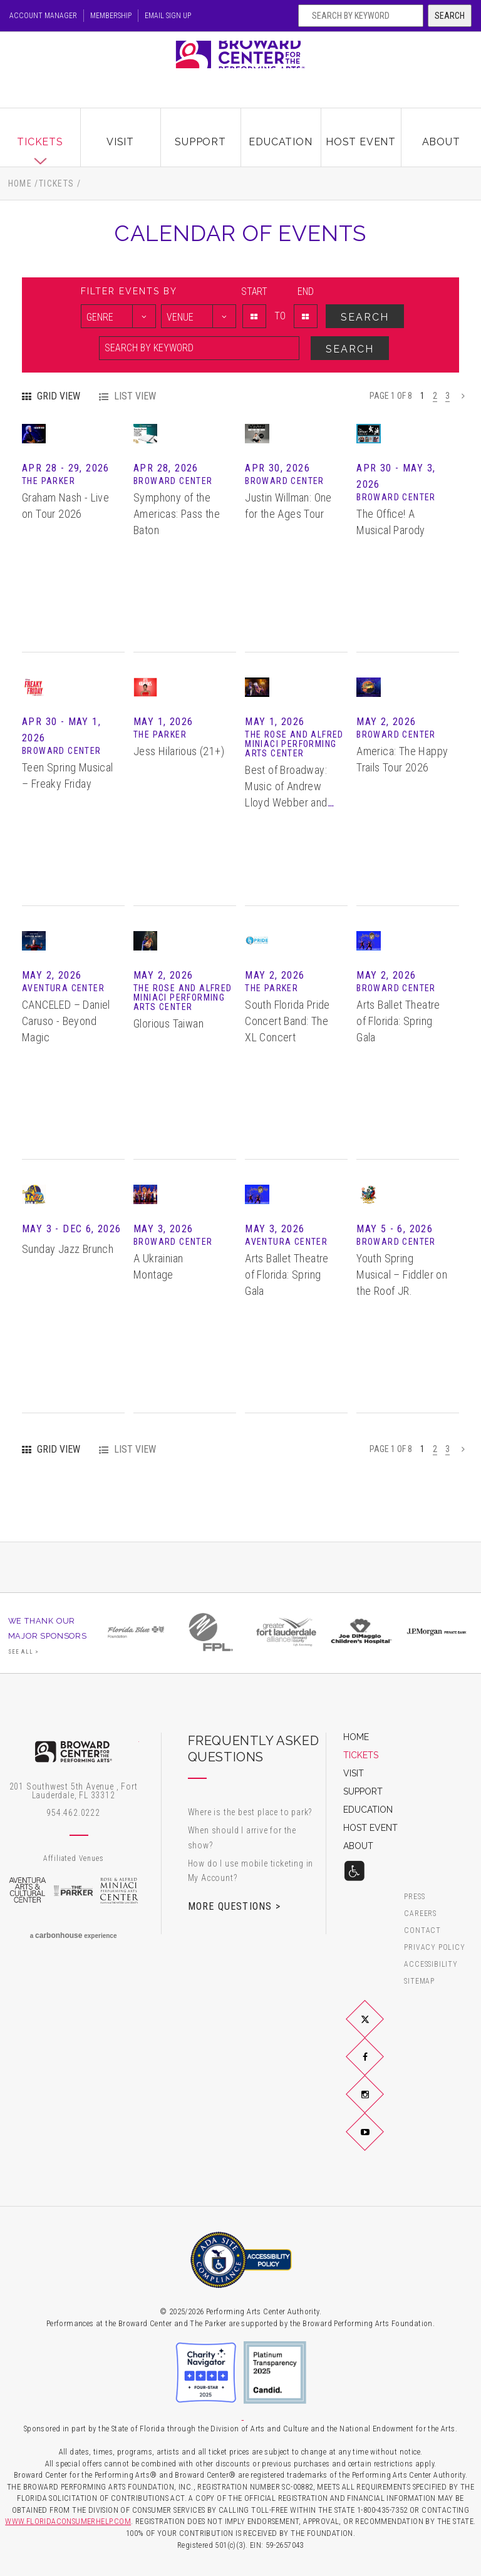 The image size is (481, 2576). What do you see at coordinates (234, 1906) in the screenshot?
I see `More Questions >` at bounding box center [234, 1906].